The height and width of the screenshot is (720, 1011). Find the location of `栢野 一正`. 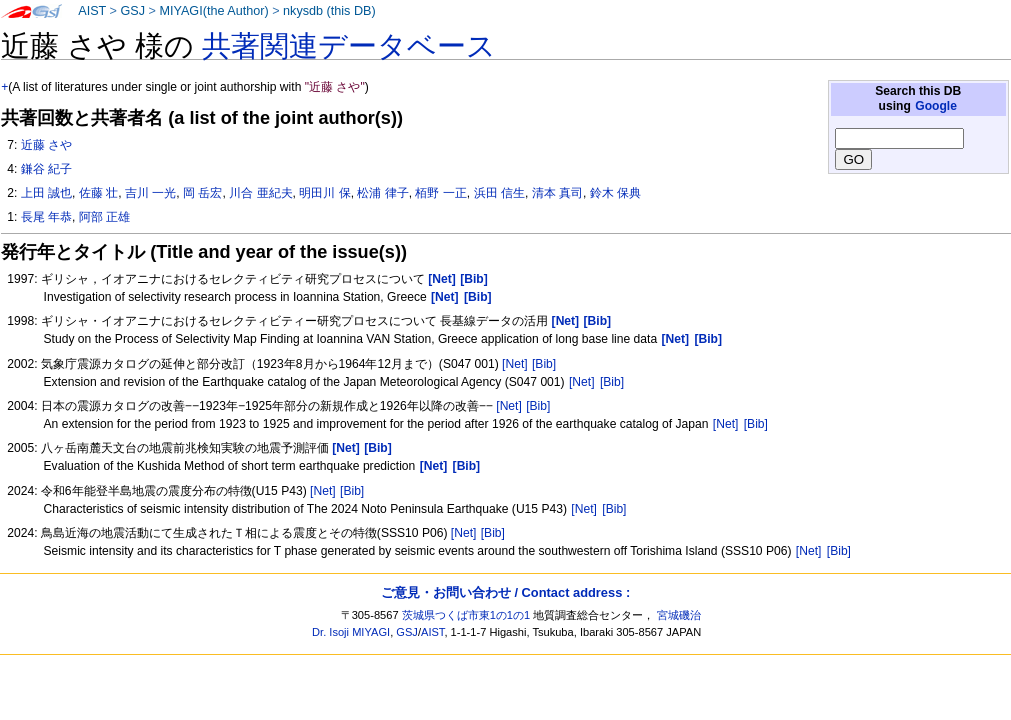

栢野 一正 is located at coordinates (440, 193).